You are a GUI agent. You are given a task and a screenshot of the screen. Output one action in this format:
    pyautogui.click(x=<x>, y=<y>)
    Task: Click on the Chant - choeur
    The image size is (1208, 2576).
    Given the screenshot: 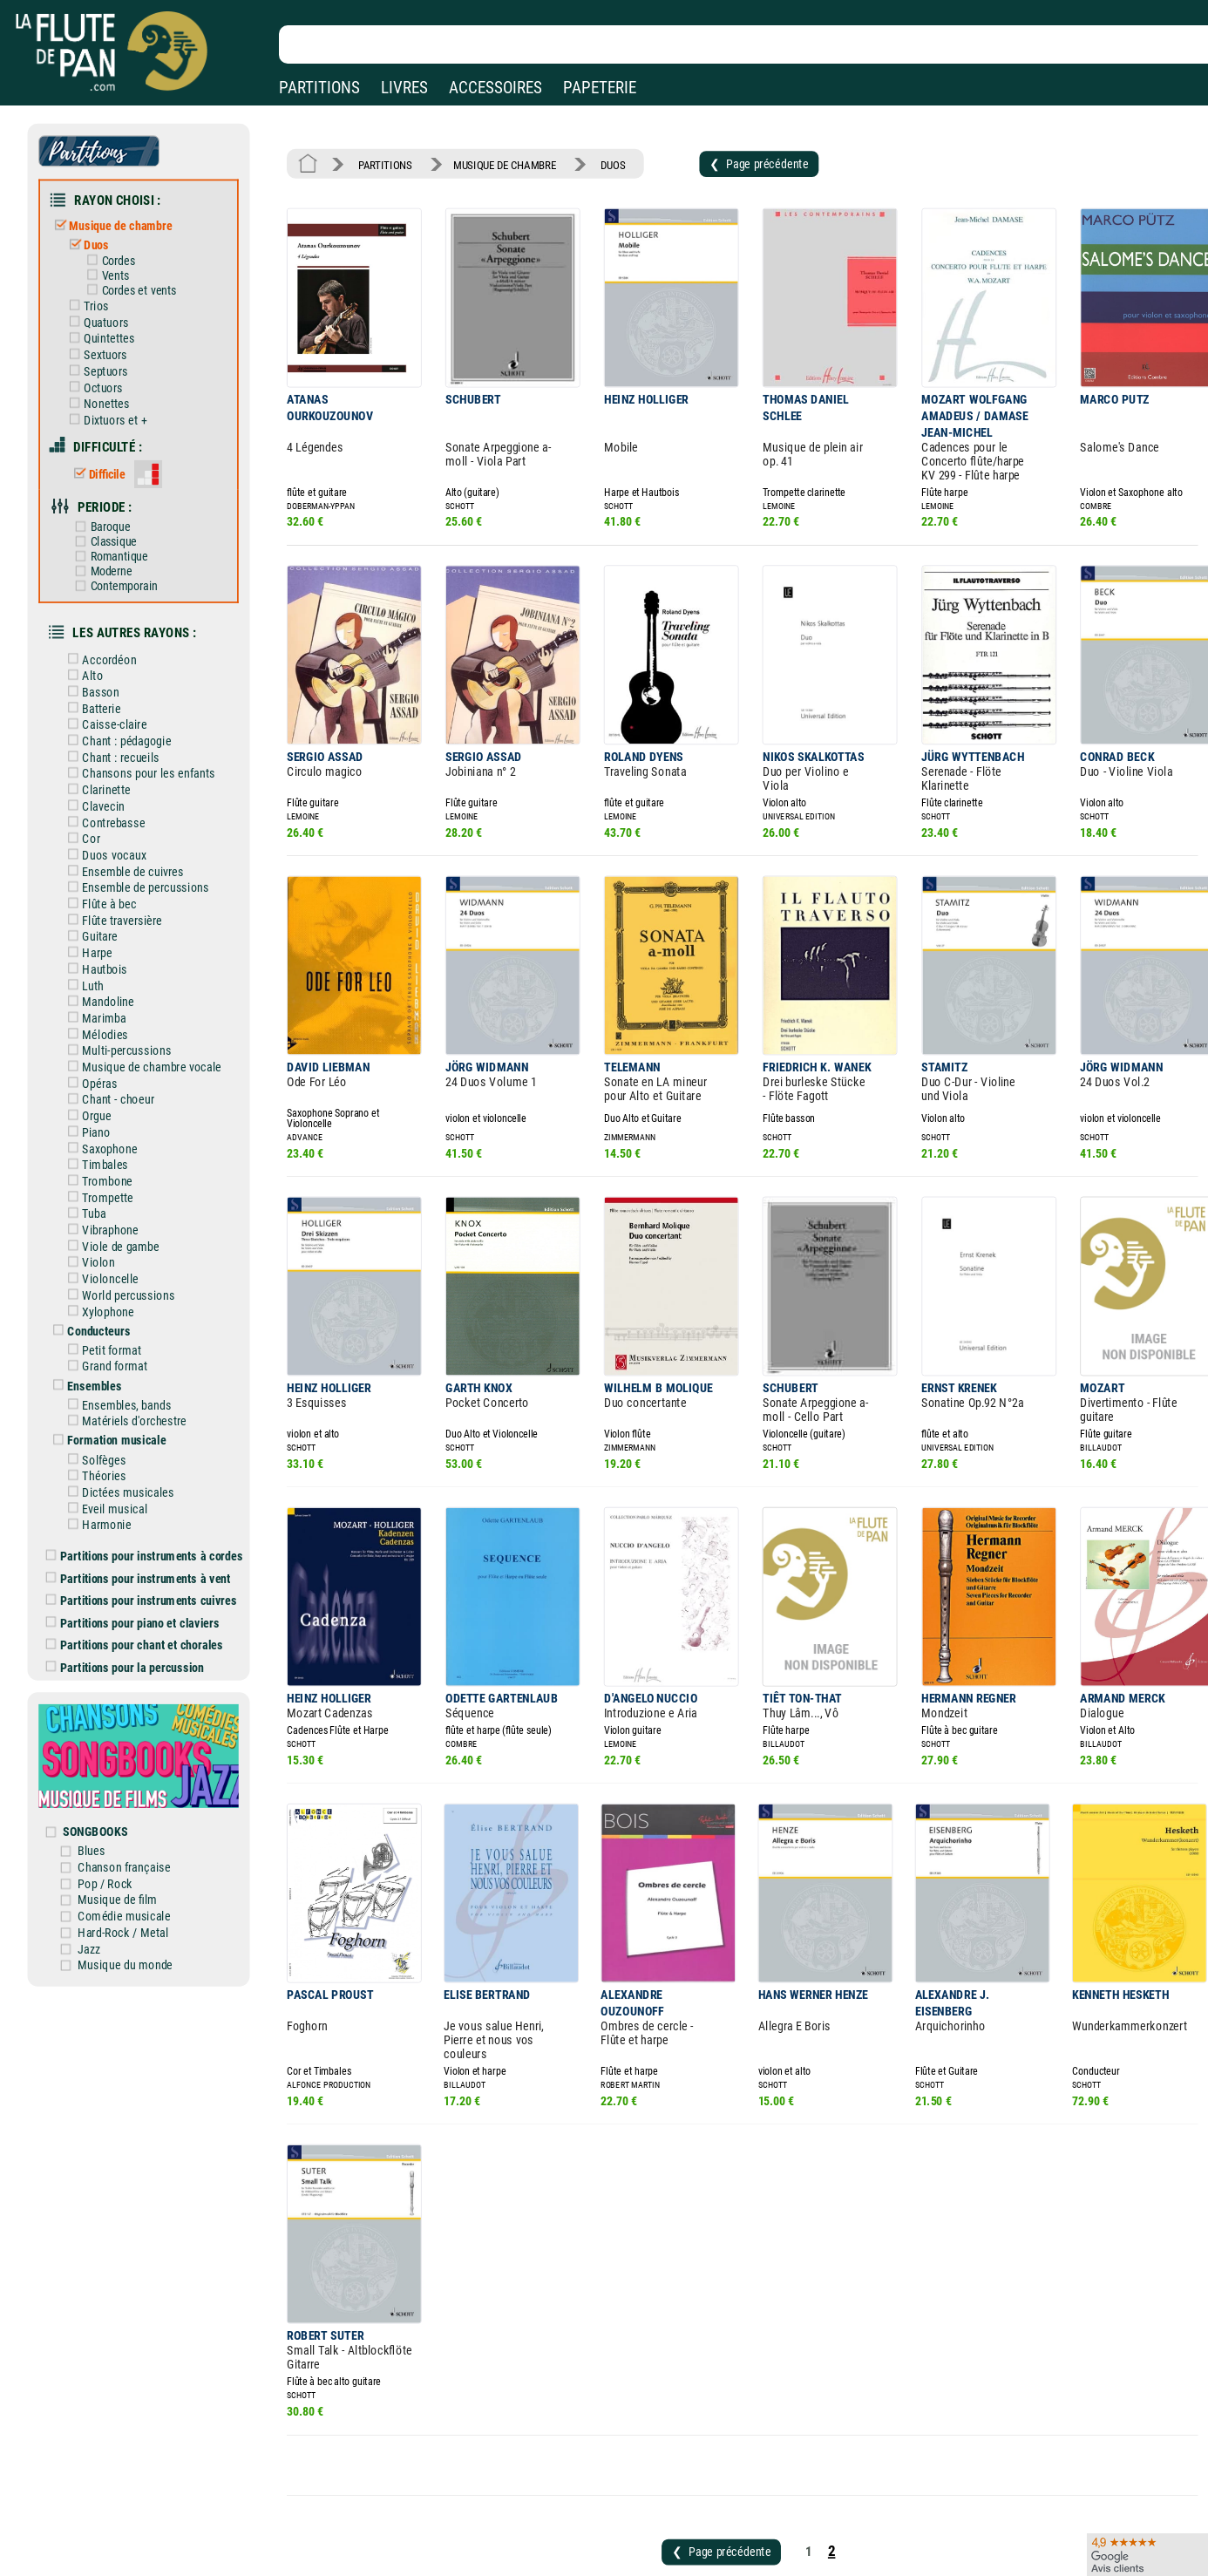 What is the action you would take?
    pyautogui.click(x=123, y=1030)
    